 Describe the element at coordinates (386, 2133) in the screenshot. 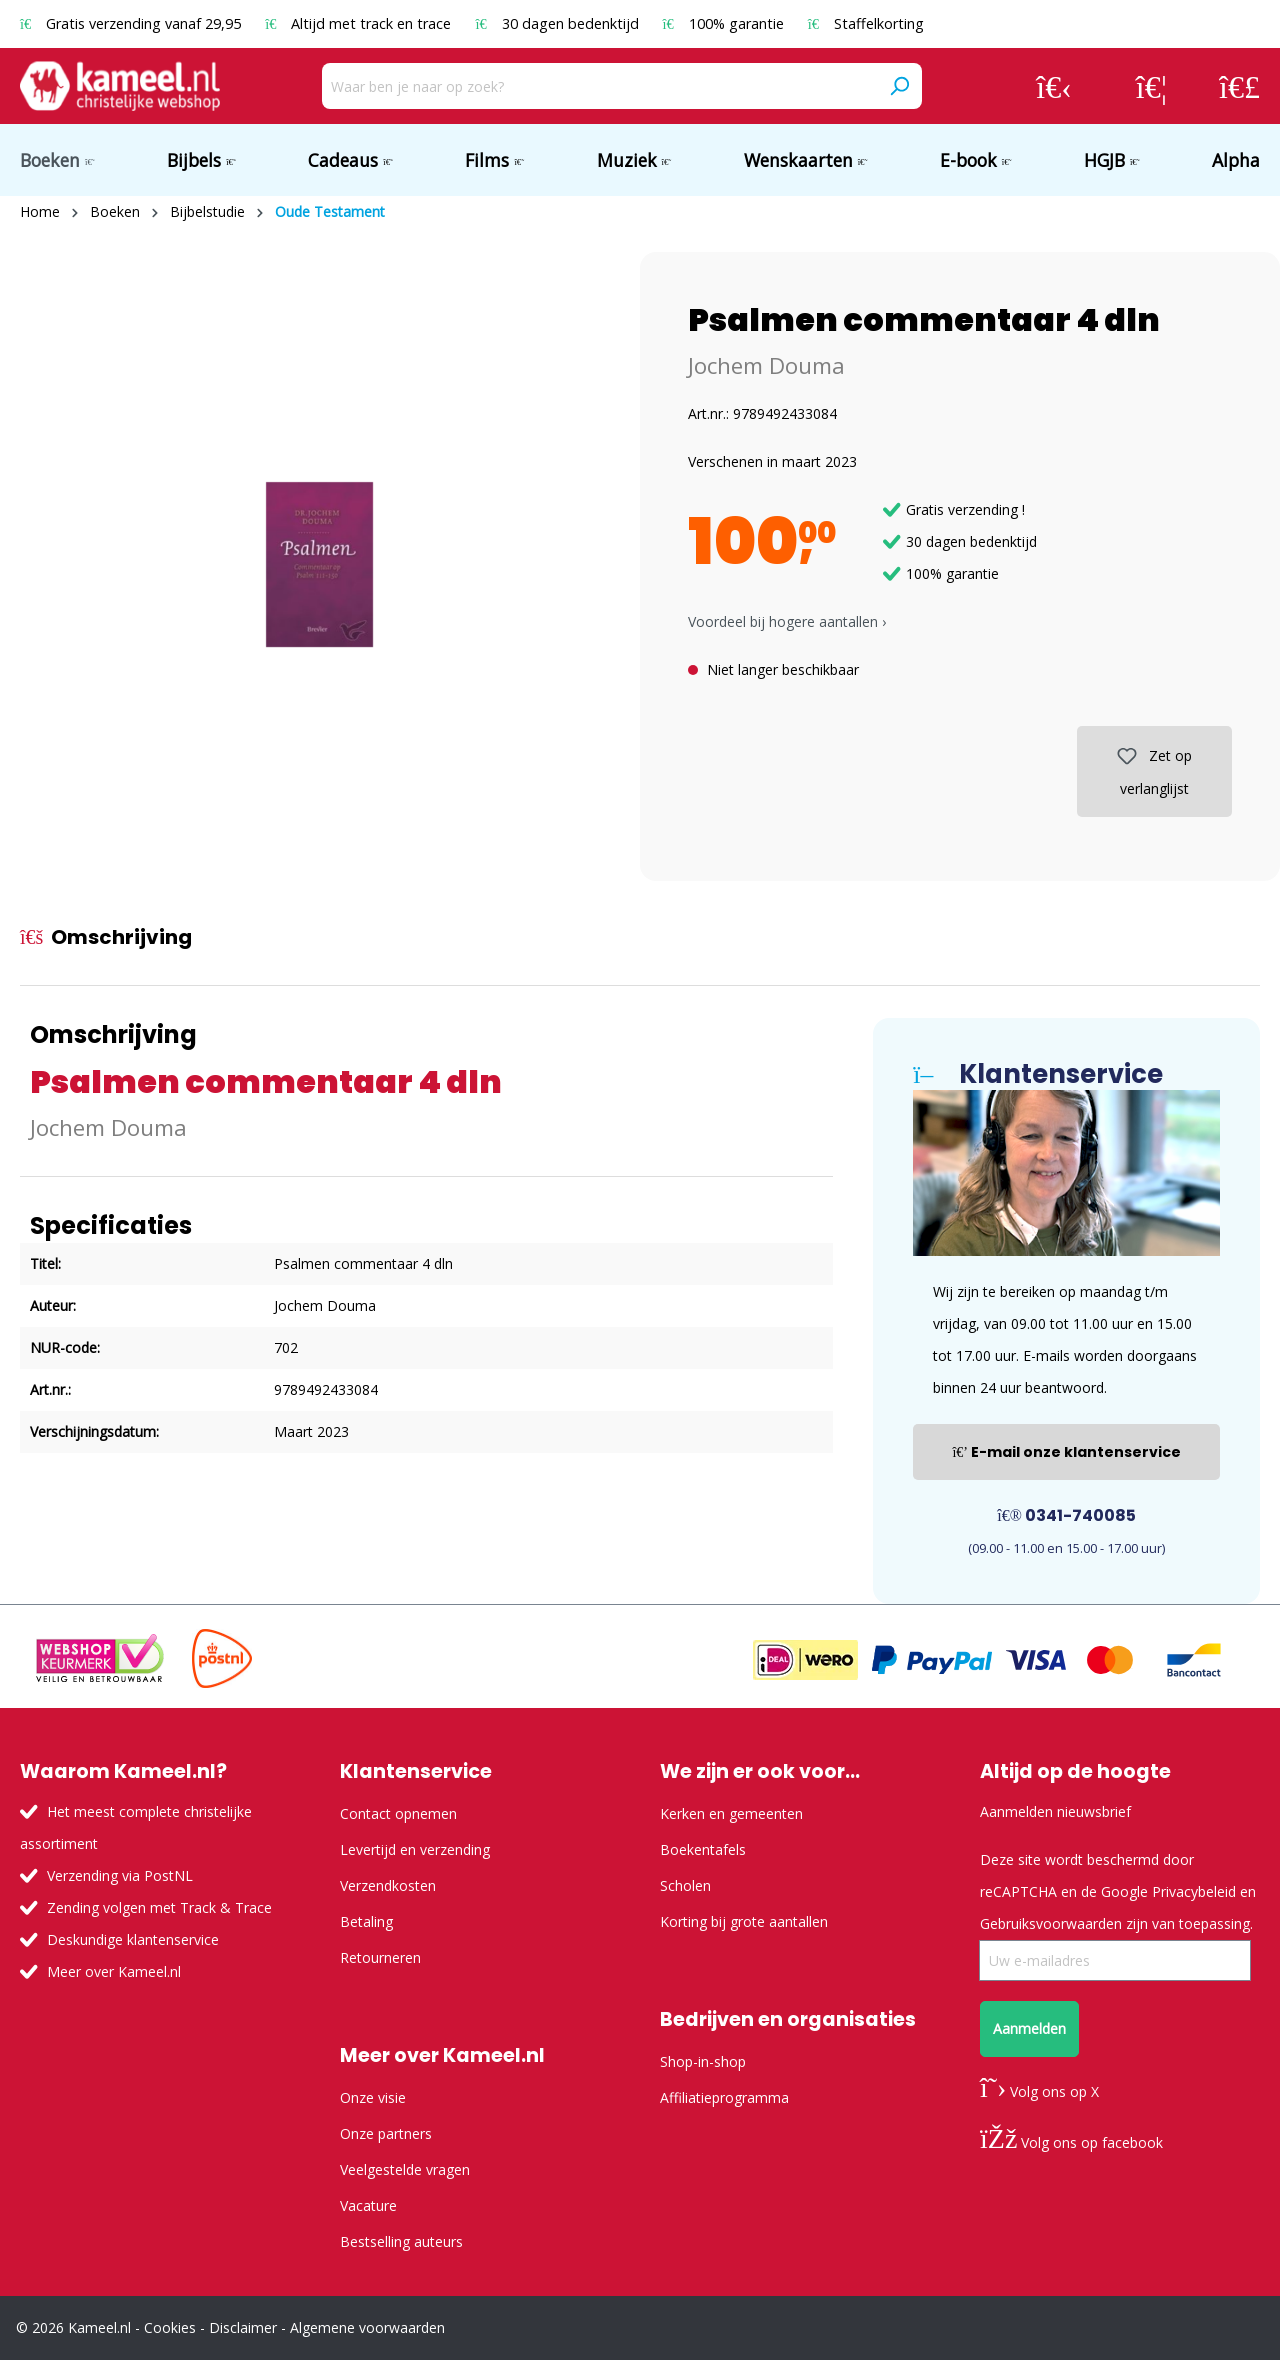

I see `Onze partners` at that location.